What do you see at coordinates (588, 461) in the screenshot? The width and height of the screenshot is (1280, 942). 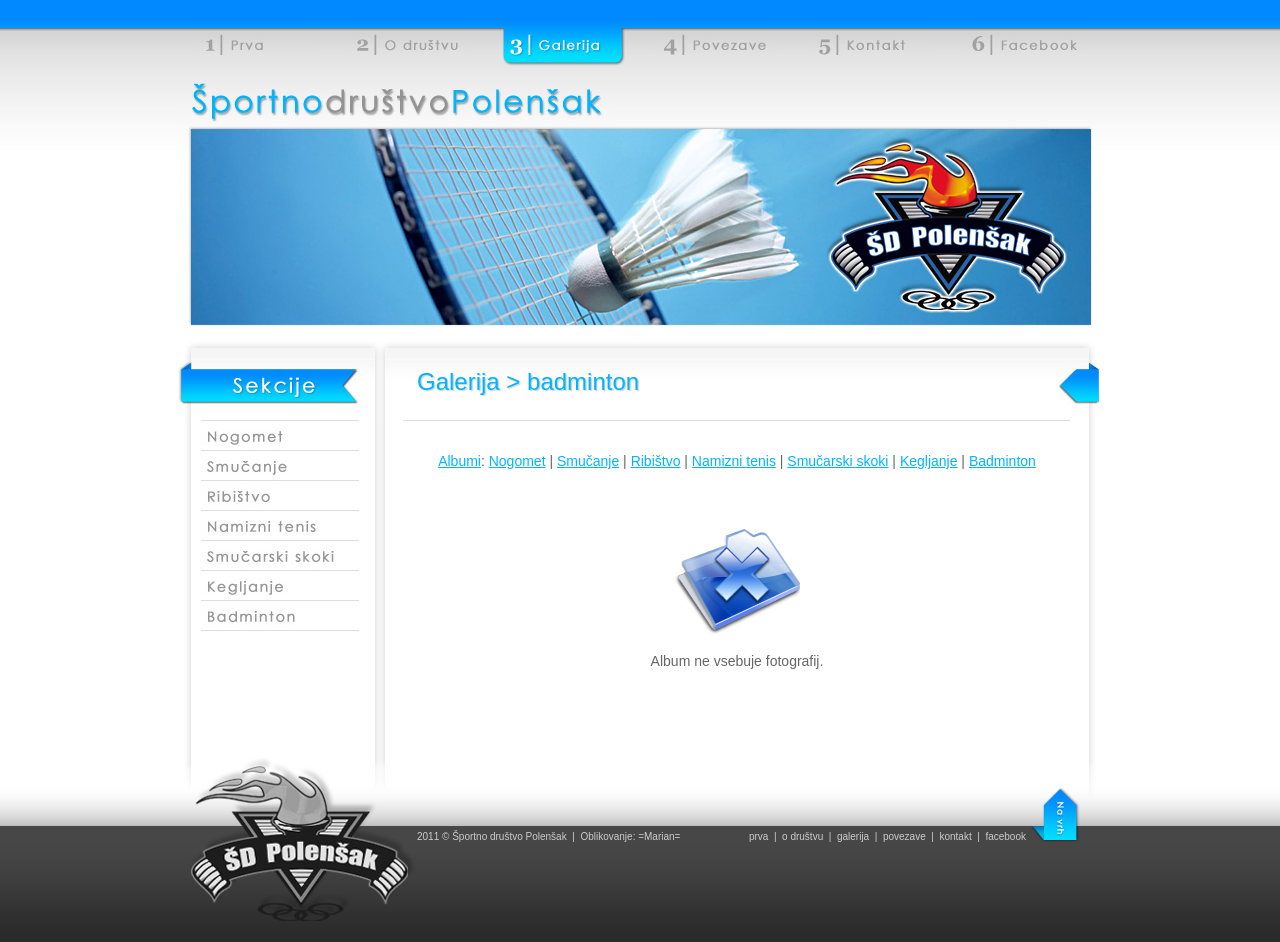 I see `Smučanje` at bounding box center [588, 461].